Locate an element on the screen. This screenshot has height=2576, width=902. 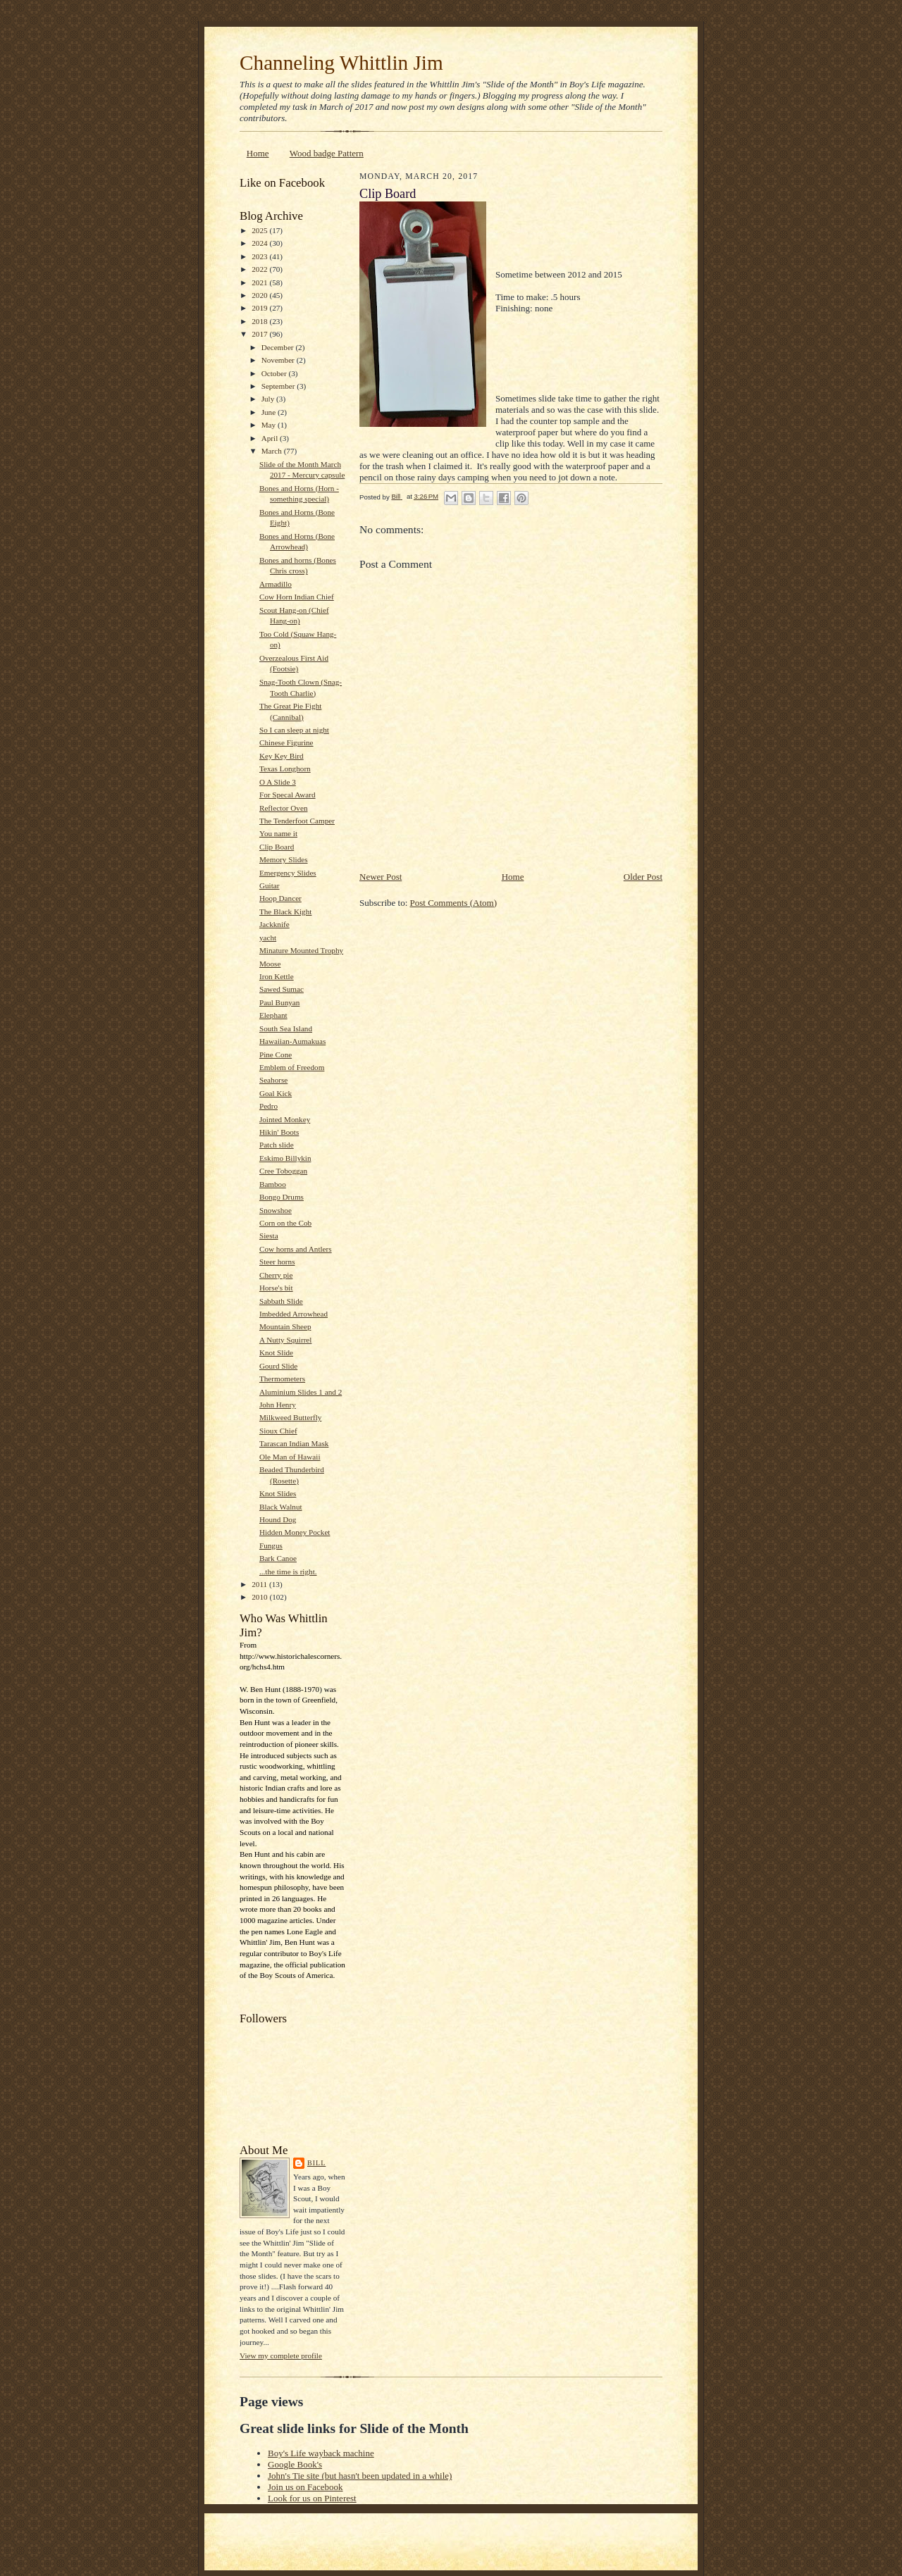
O A Slide 3 is located at coordinates (277, 782).